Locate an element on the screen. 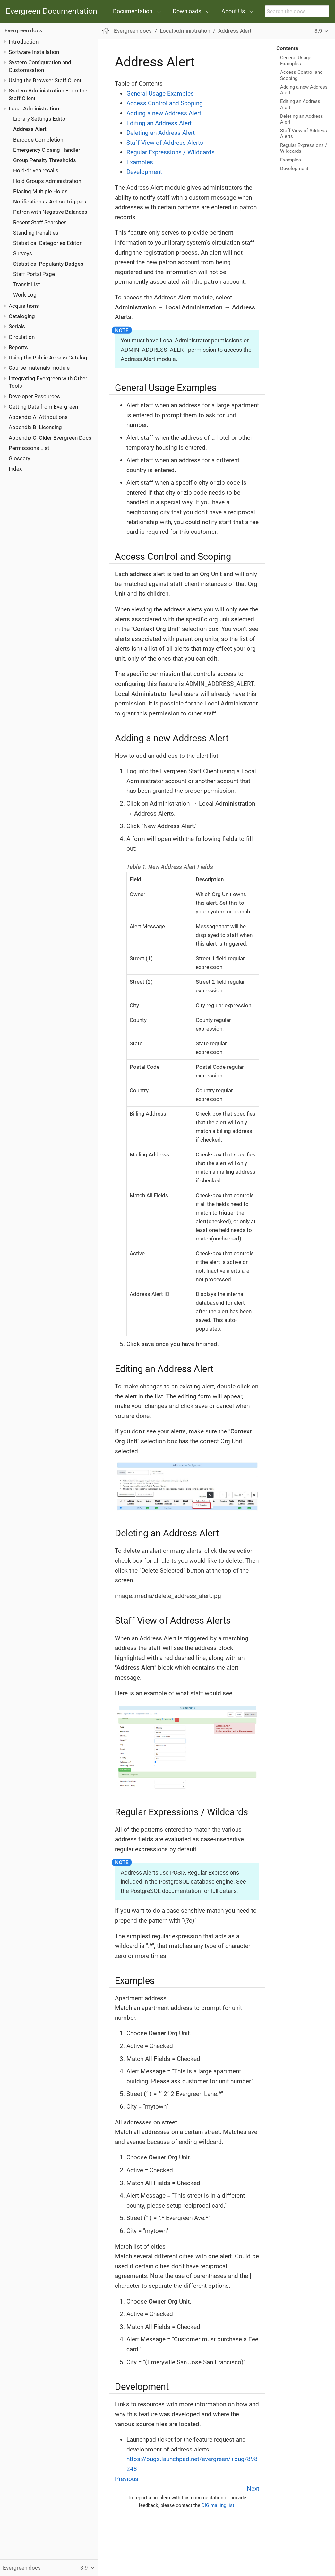 The height and width of the screenshot is (2576, 335). Developer Resources is located at coordinates (34, 396).